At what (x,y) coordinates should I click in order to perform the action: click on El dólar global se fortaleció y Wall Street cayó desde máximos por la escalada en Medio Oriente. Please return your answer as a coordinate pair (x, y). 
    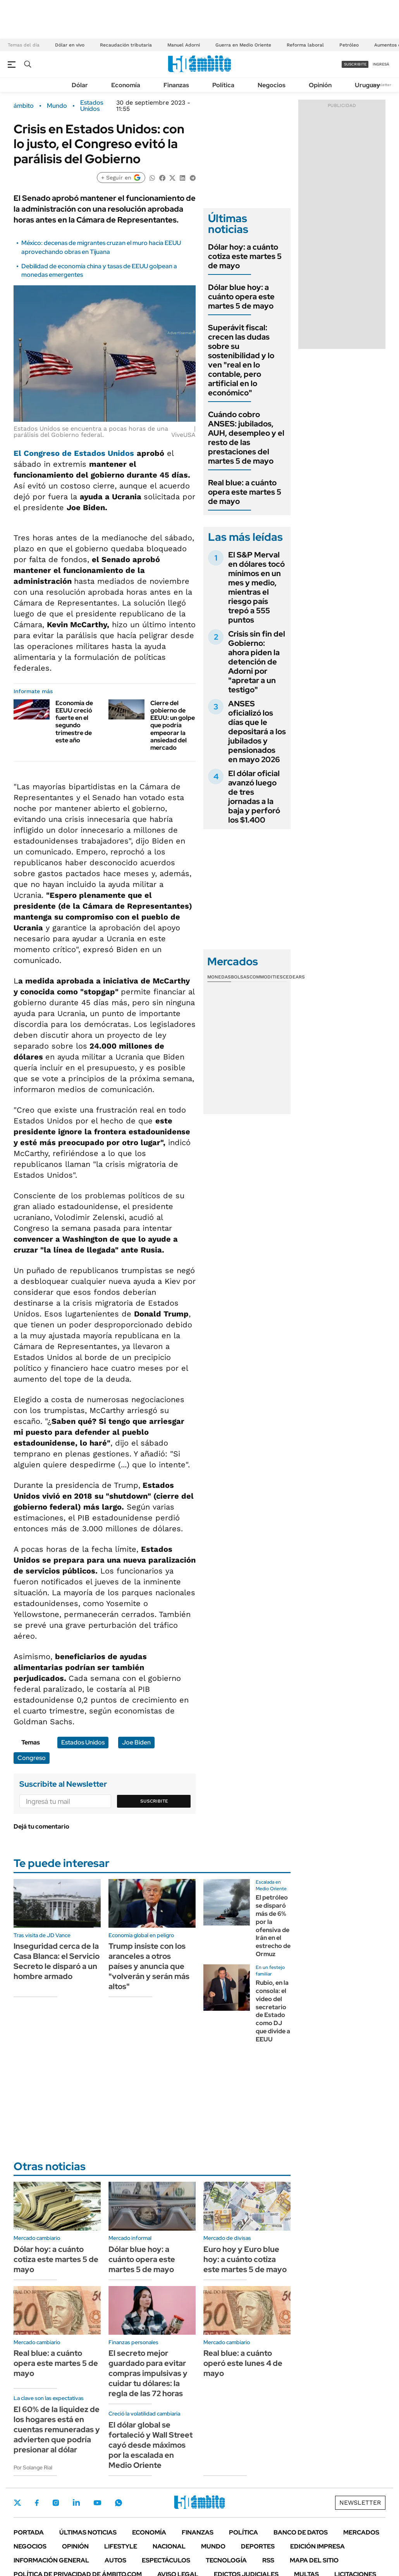
    Looking at the image, I should click on (150, 2445).